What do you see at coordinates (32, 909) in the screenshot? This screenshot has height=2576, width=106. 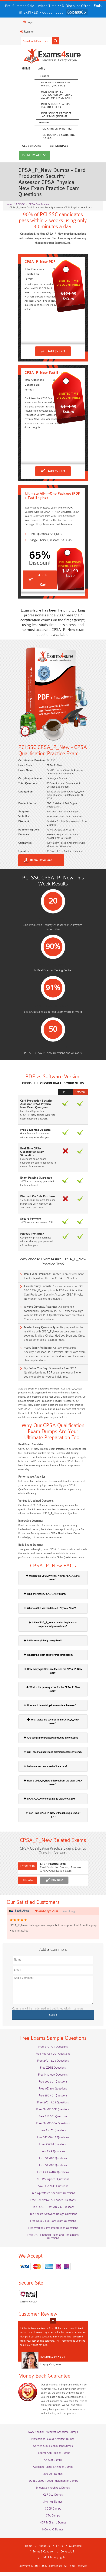 I see `Demo Download` at bounding box center [32, 909].